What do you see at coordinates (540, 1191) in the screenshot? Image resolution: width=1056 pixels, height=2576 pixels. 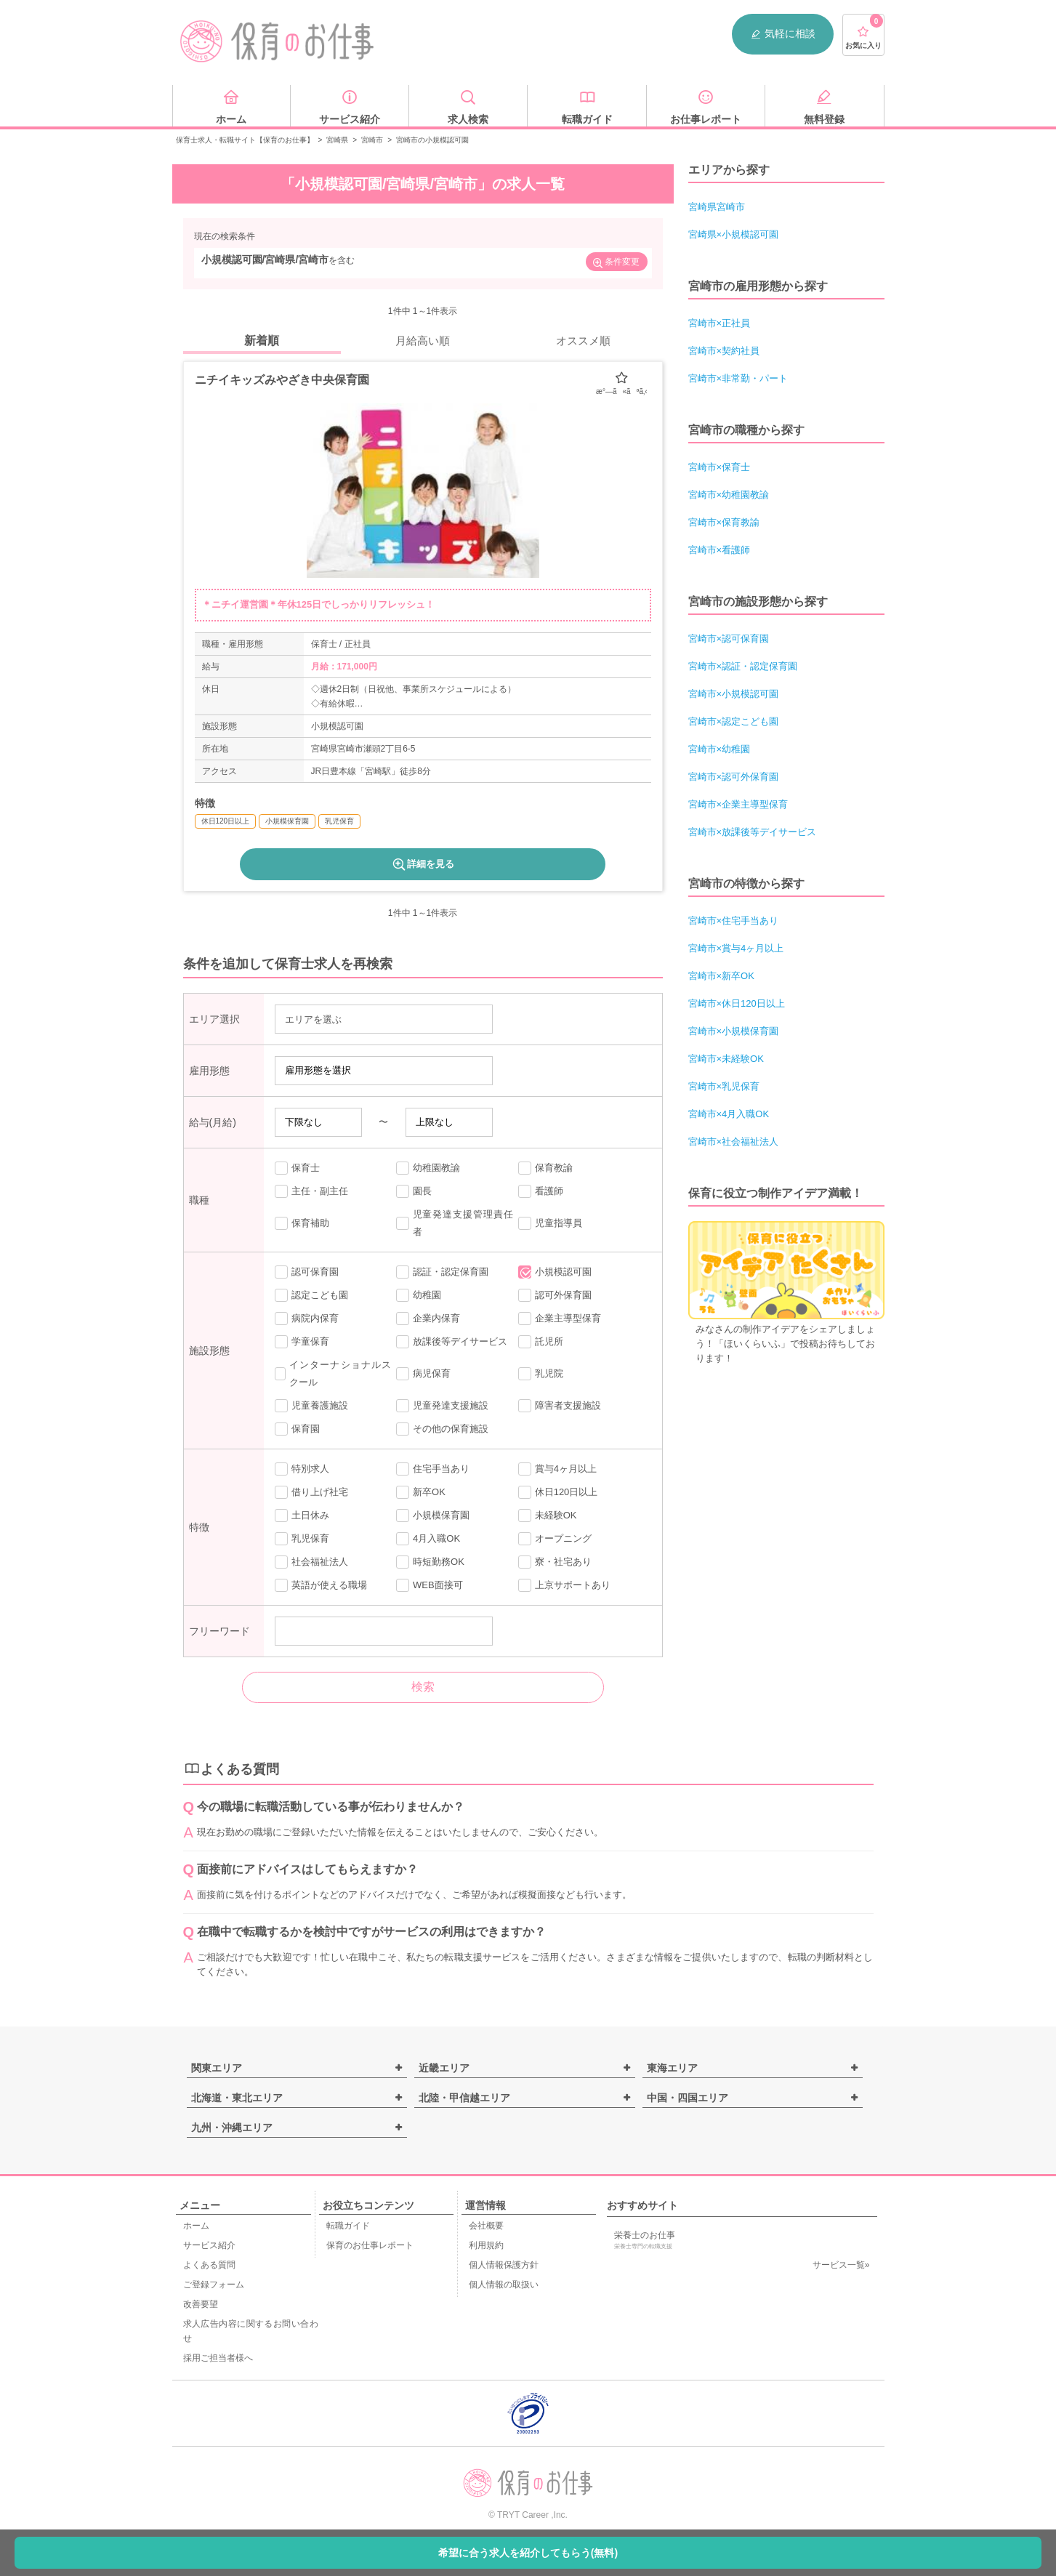 I see `看護師` at bounding box center [540, 1191].